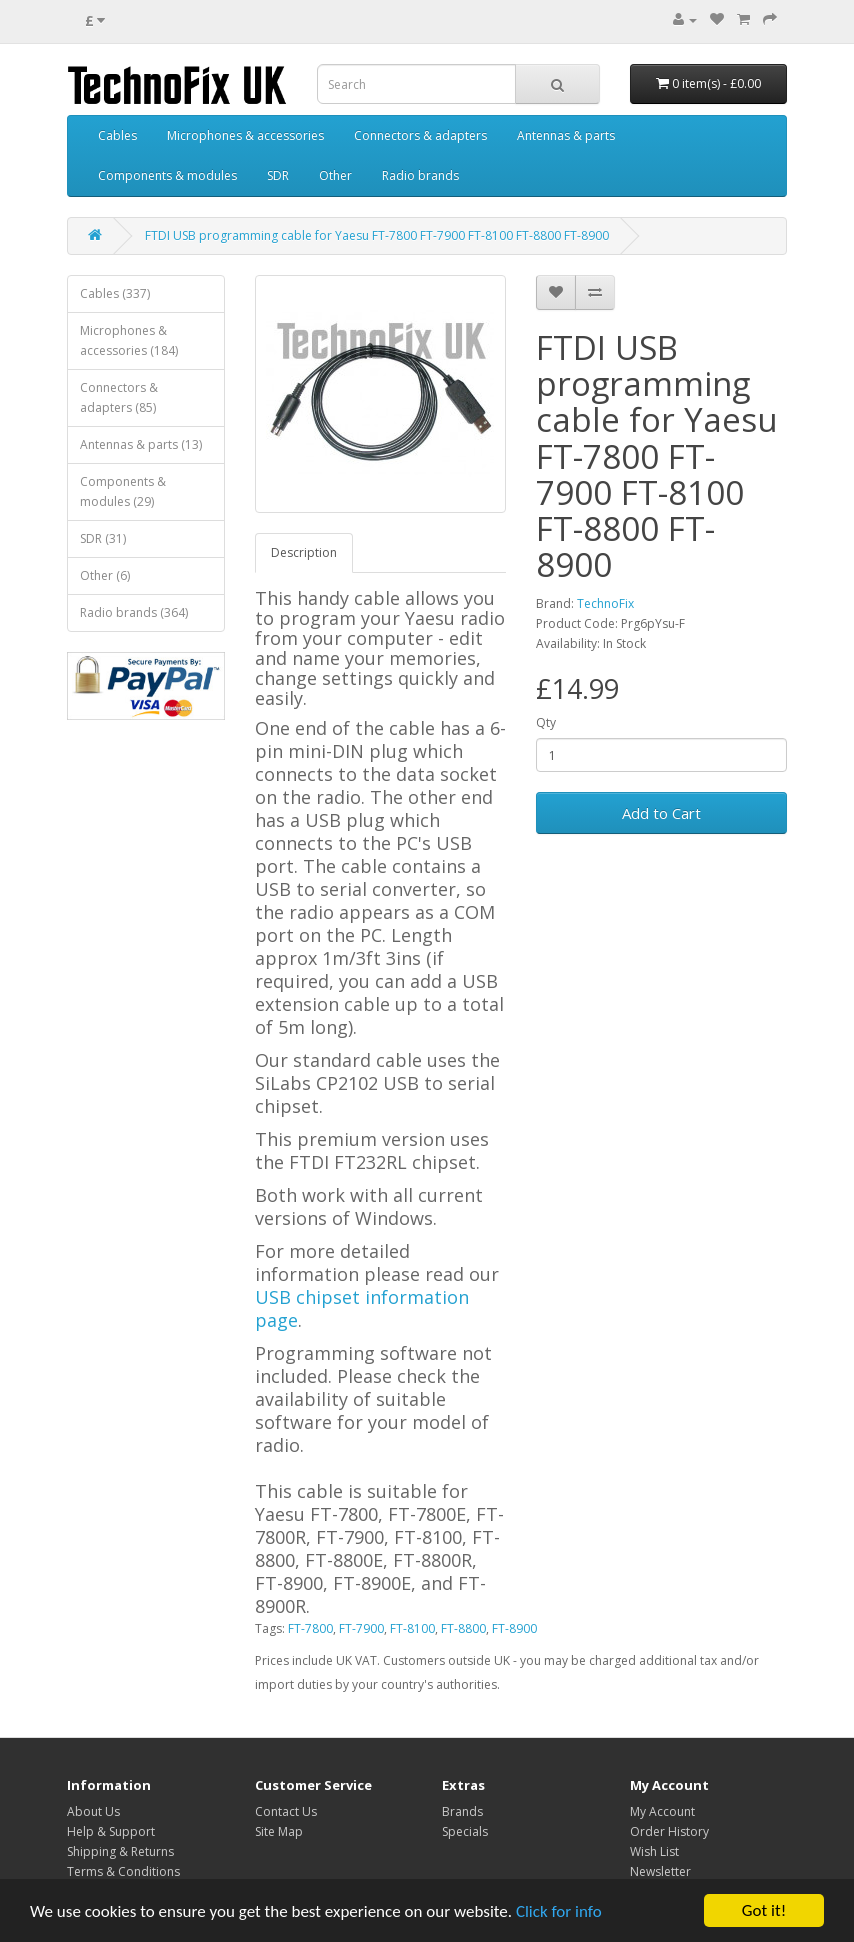 This screenshot has width=854, height=1942. What do you see at coordinates (654, 1851) in the screenshot?
I see `Wish List` at bounding box center [654, 1851].